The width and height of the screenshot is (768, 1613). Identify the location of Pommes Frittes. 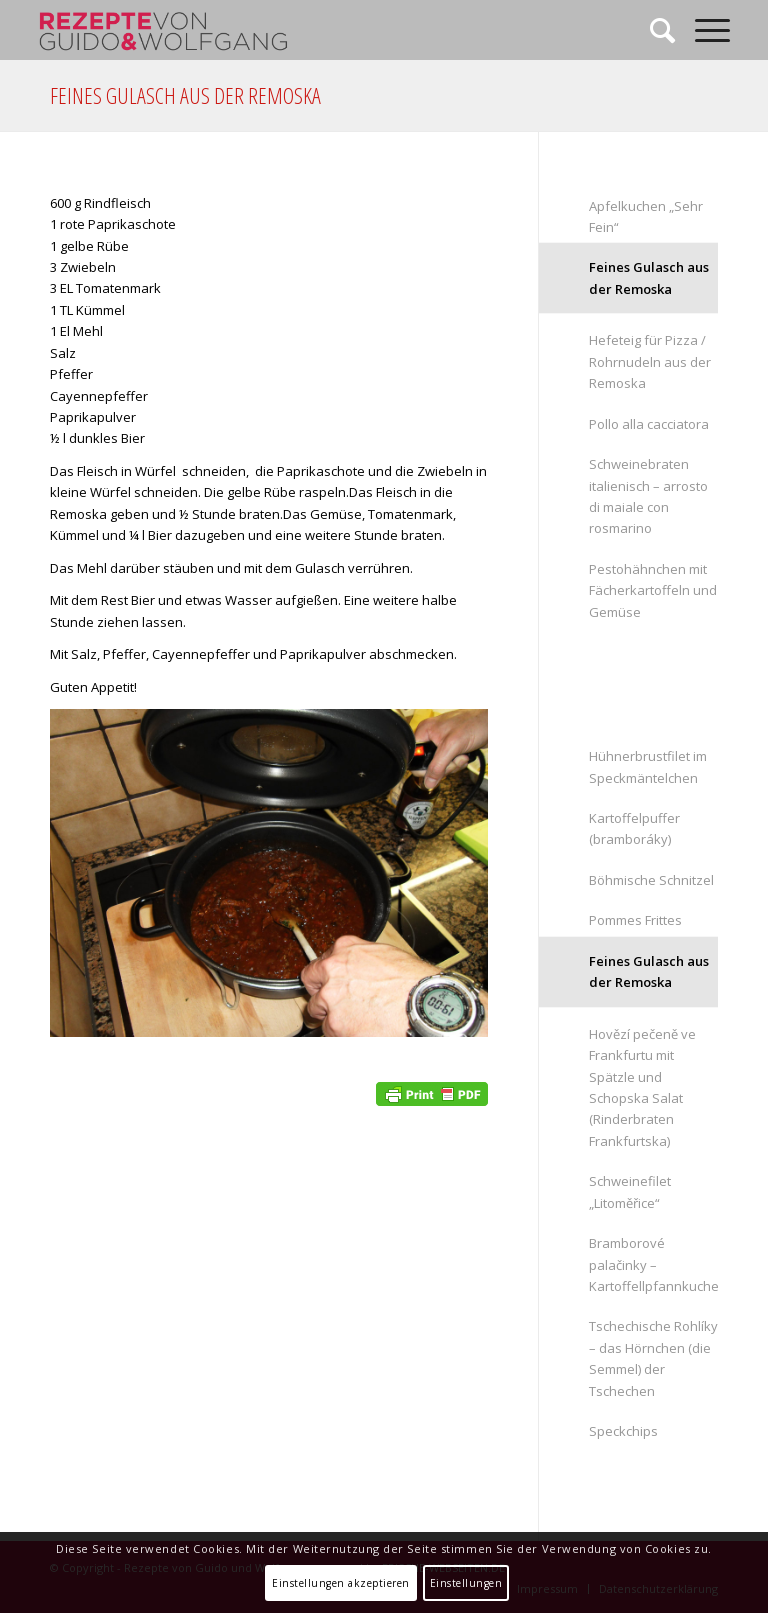
(635, 920).